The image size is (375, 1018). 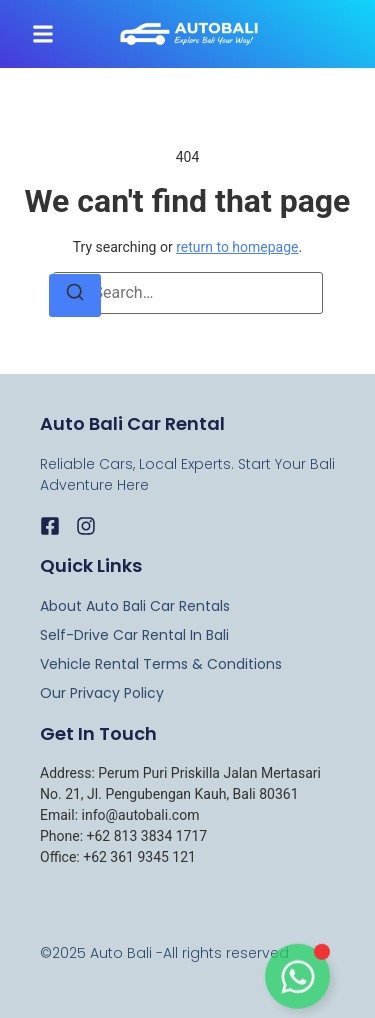 I want to click on [Toggle Floating Element], so click(x=297, y=980).